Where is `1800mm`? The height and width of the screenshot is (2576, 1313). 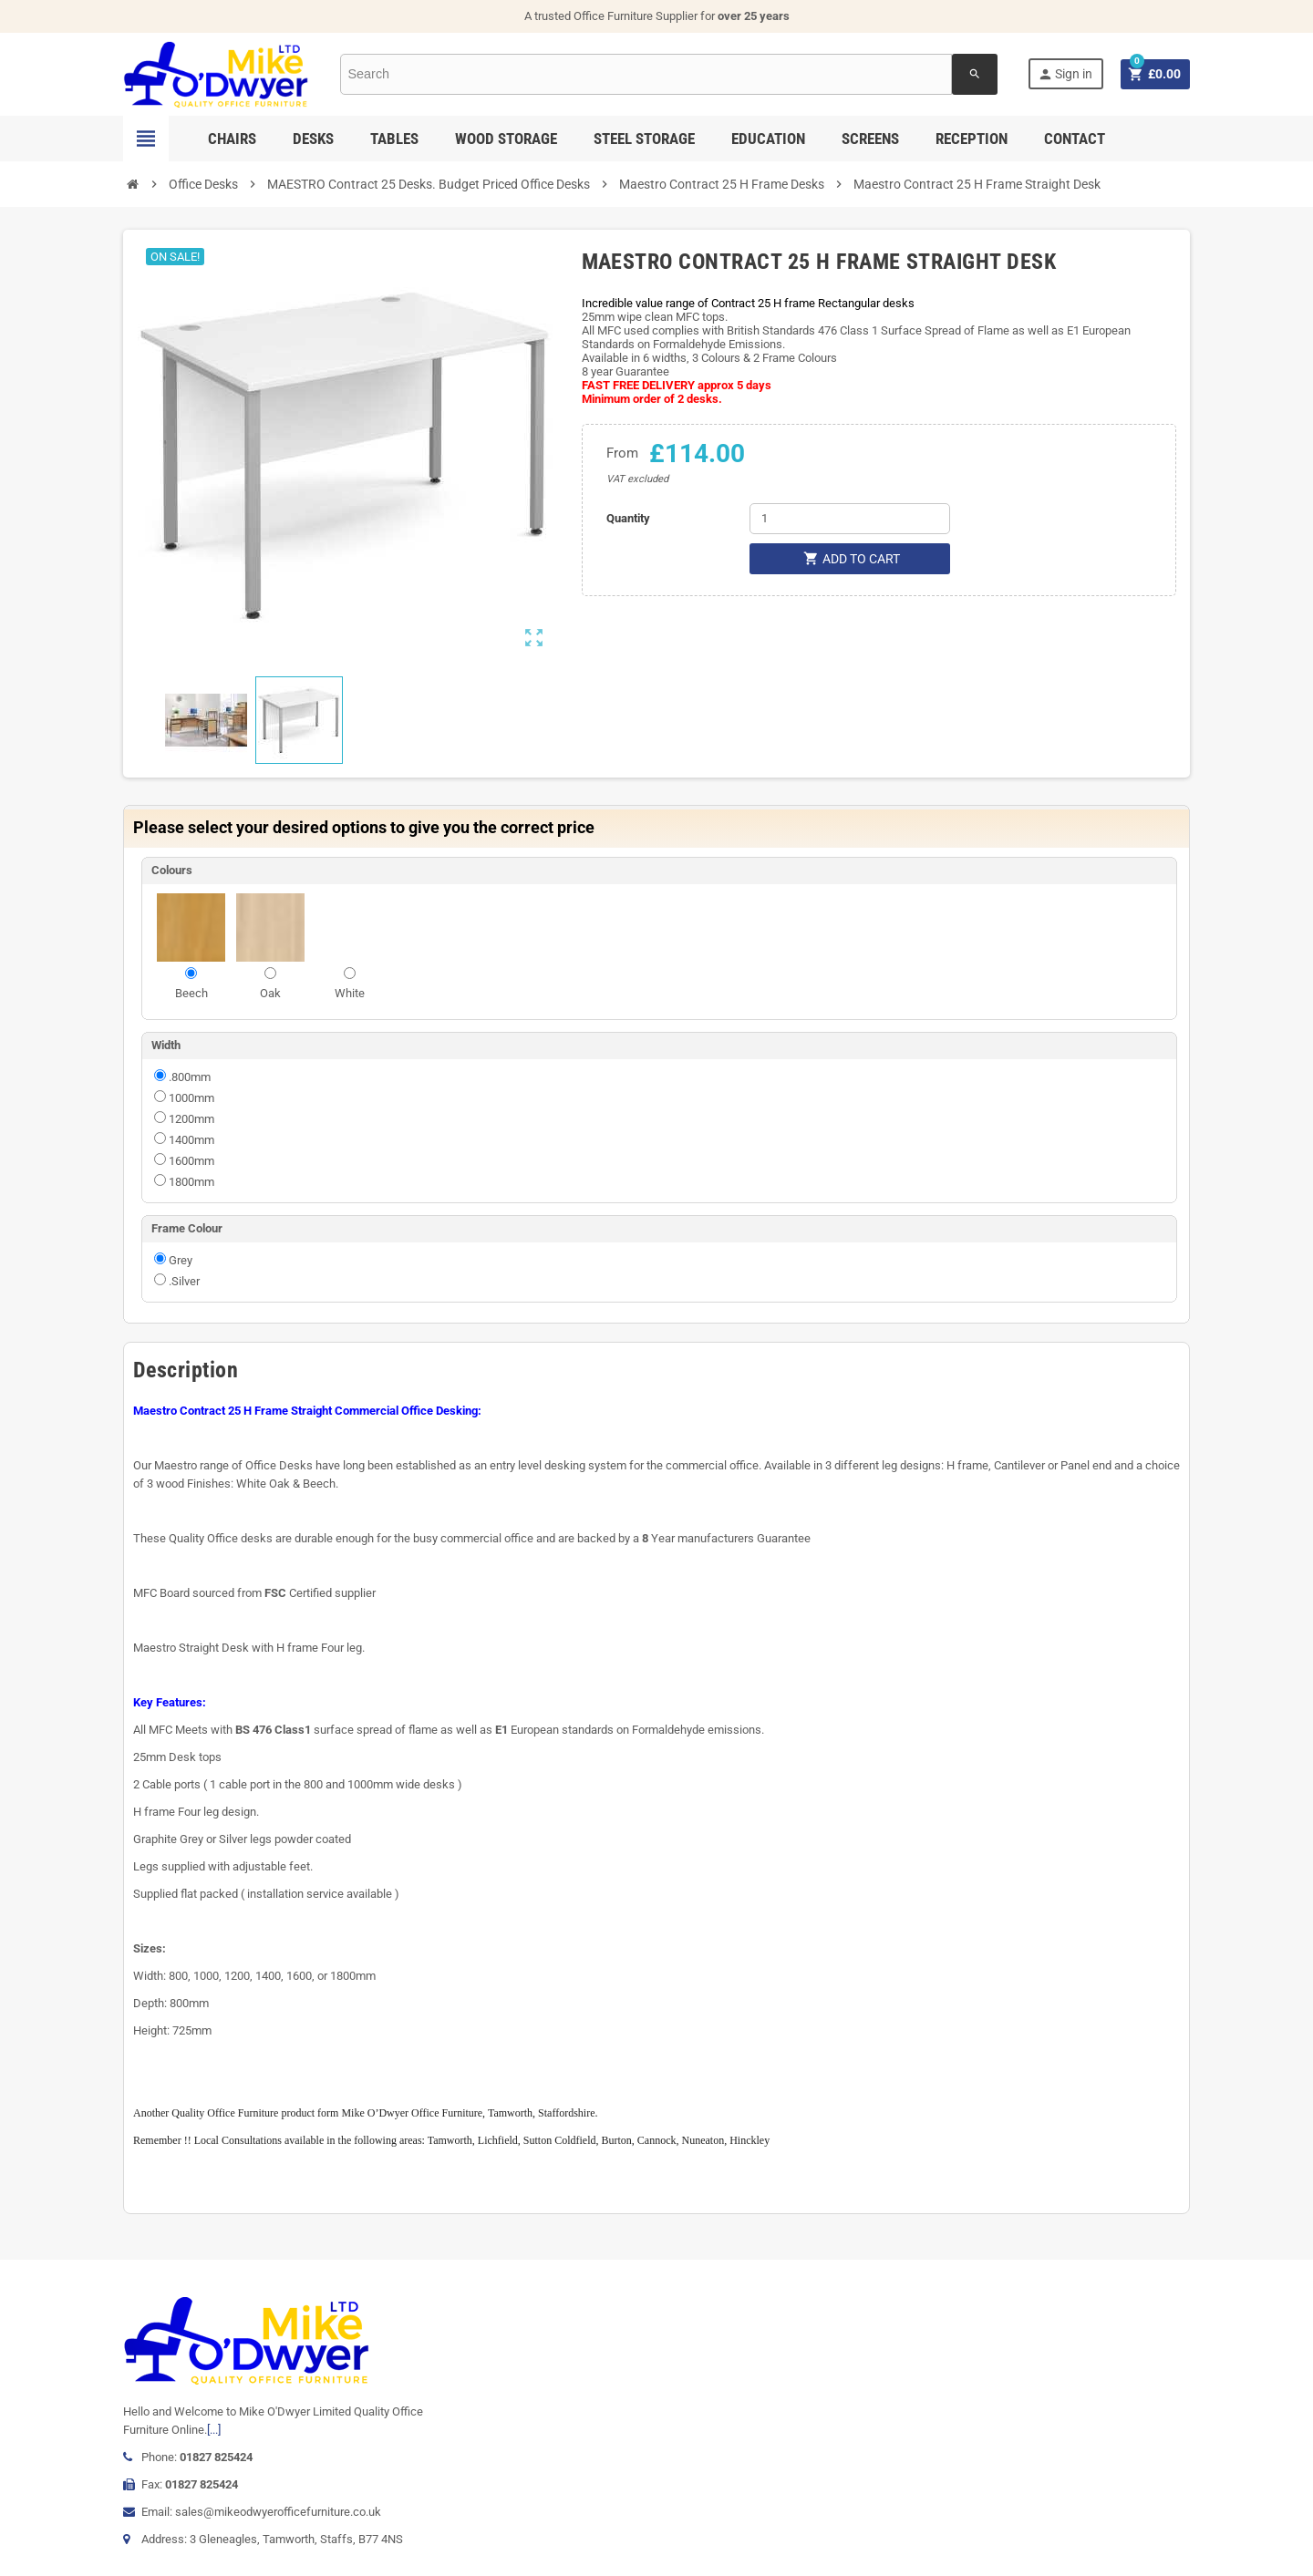
1800mm is located at coordinates (191, 1182).